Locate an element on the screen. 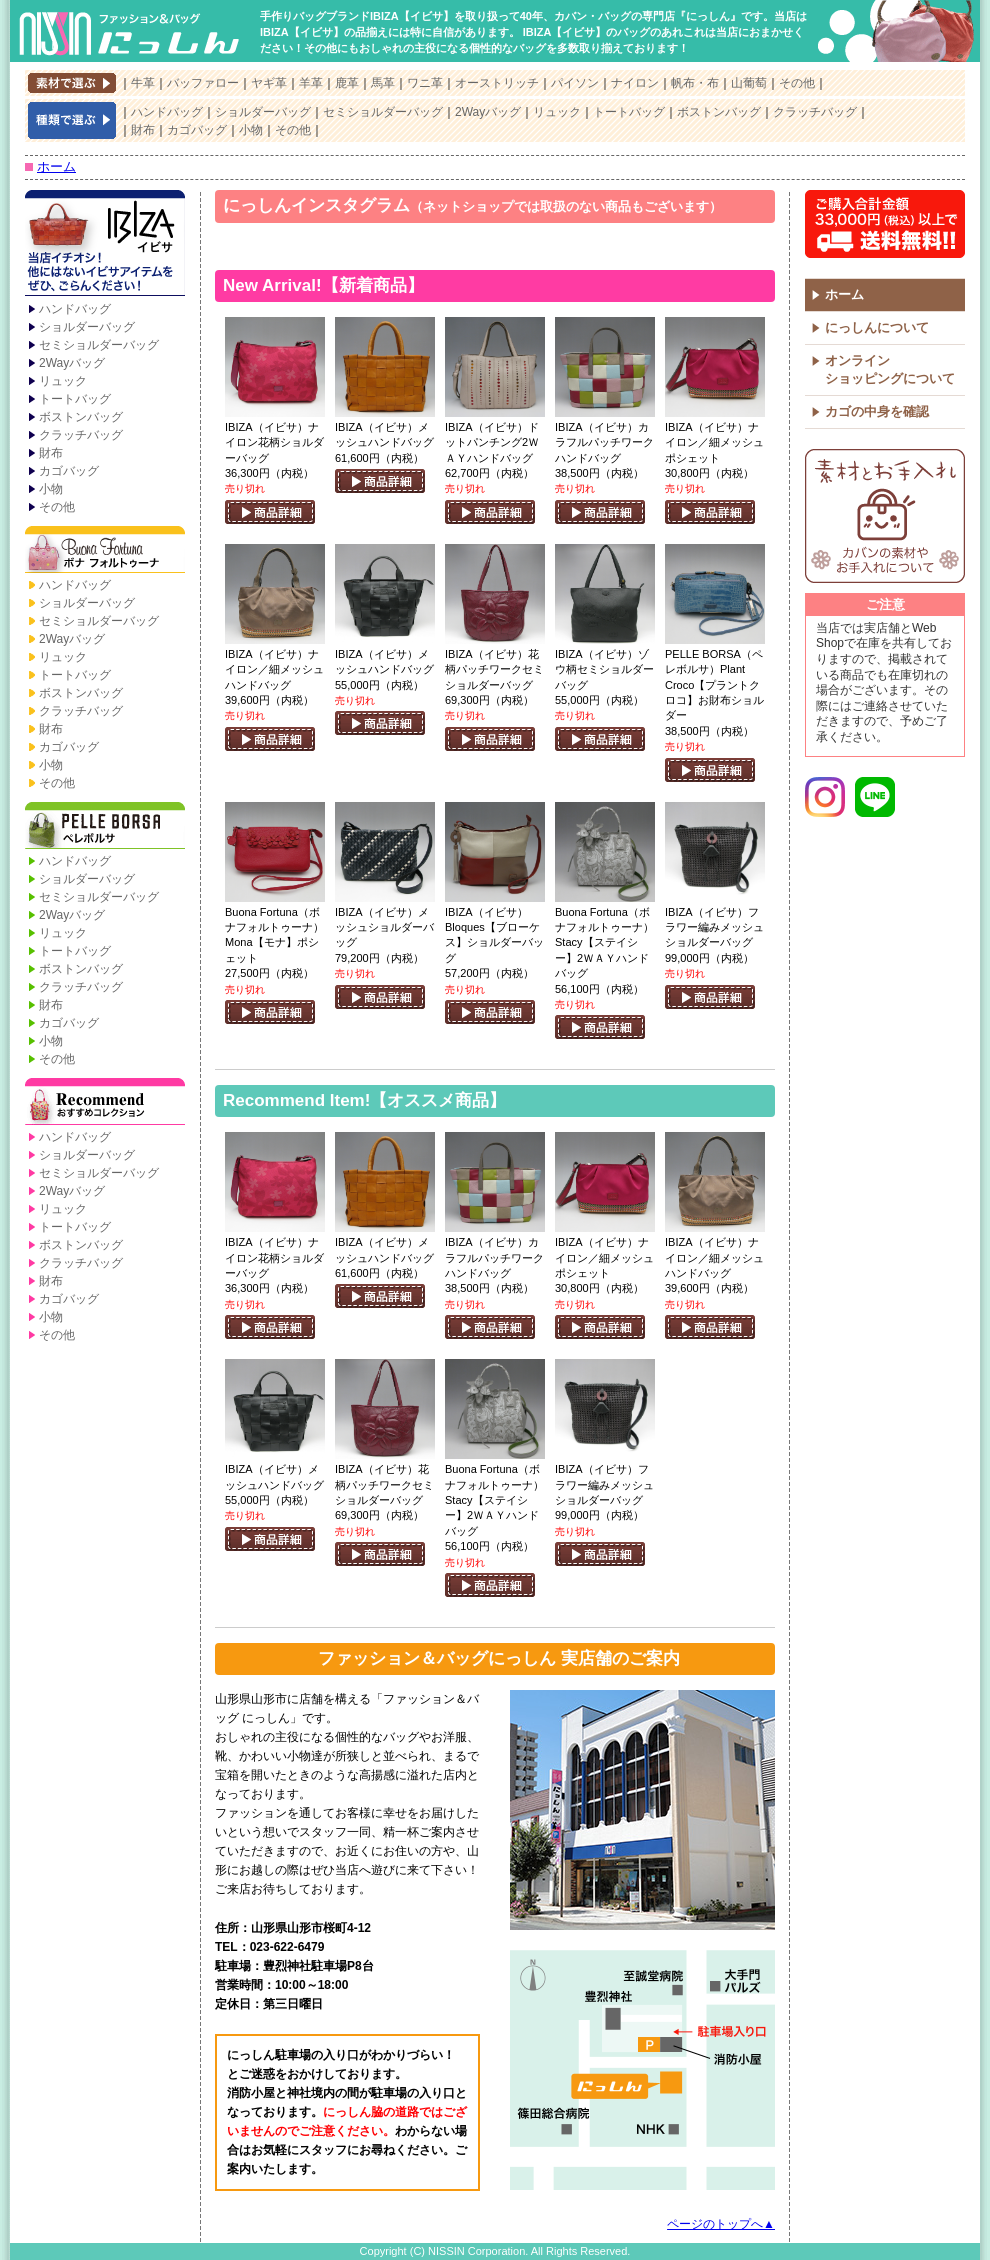 The height and width of the screenshot is (2260, 990). ホーム is located at coordinates (56, 166).